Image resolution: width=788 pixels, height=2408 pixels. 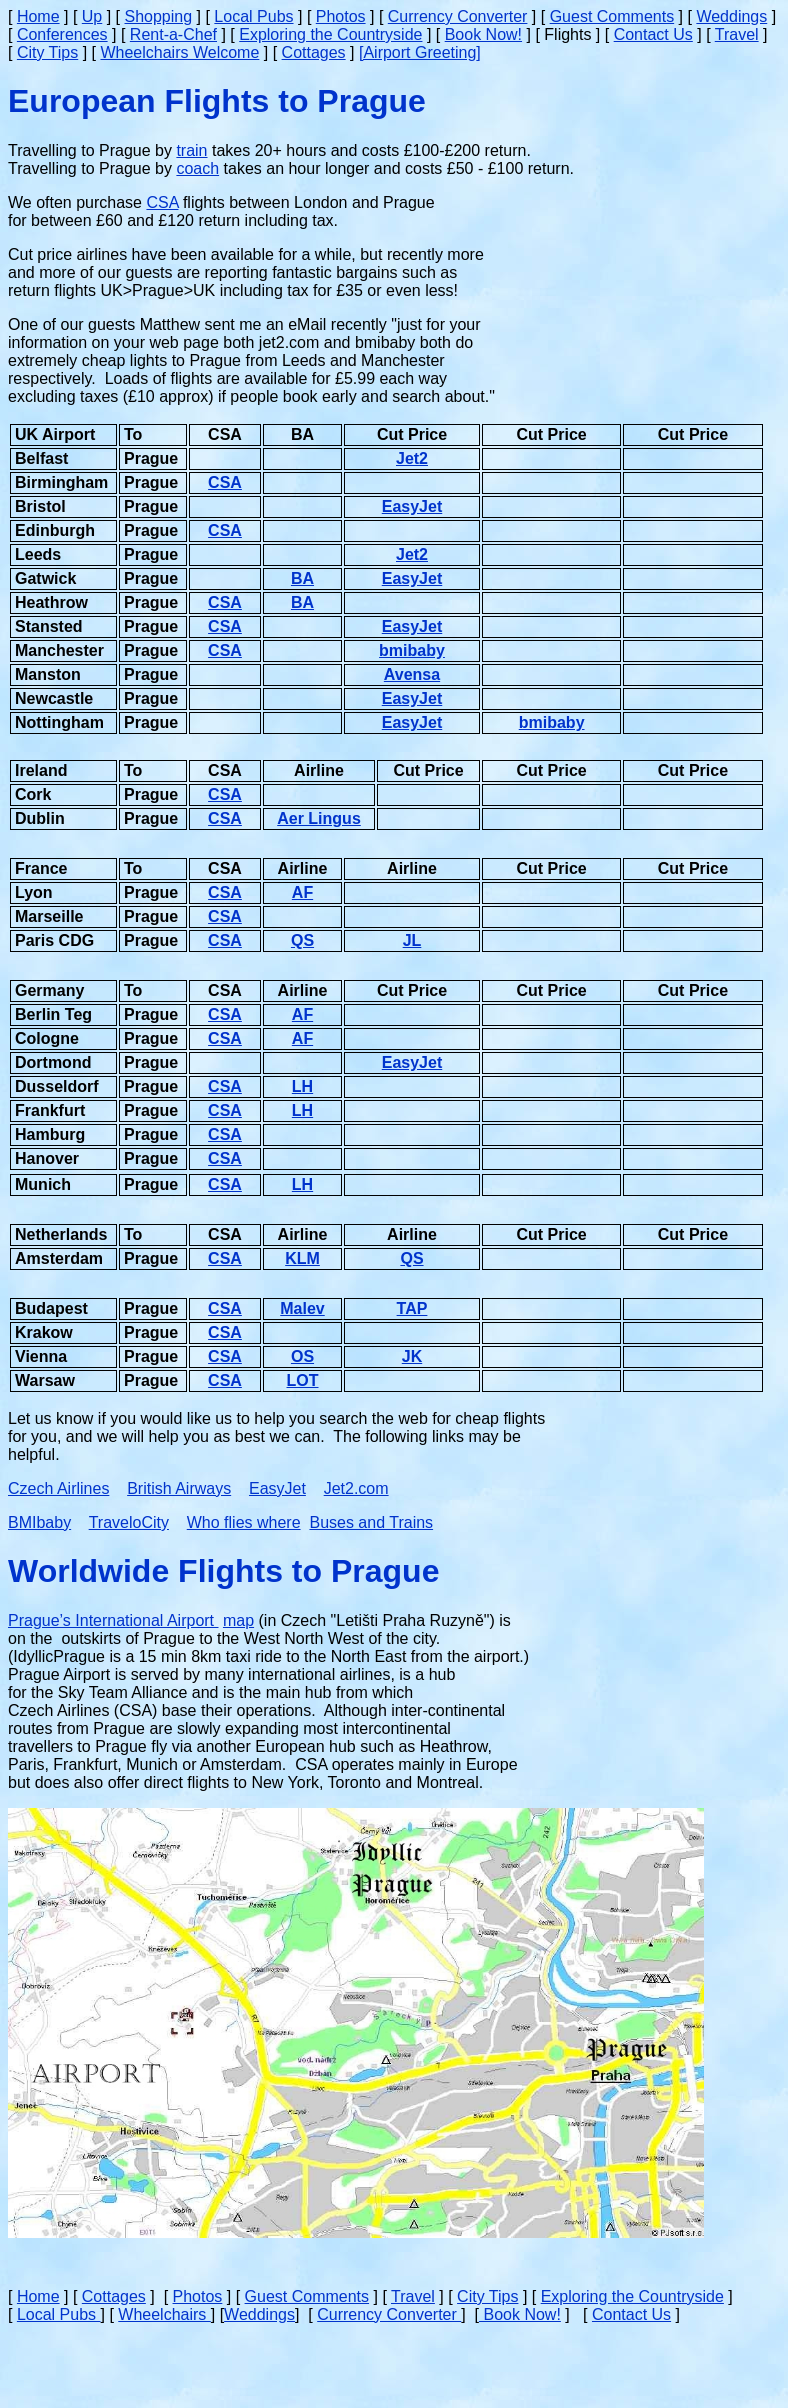 I want to click on Home, so click(x=38, y=16).